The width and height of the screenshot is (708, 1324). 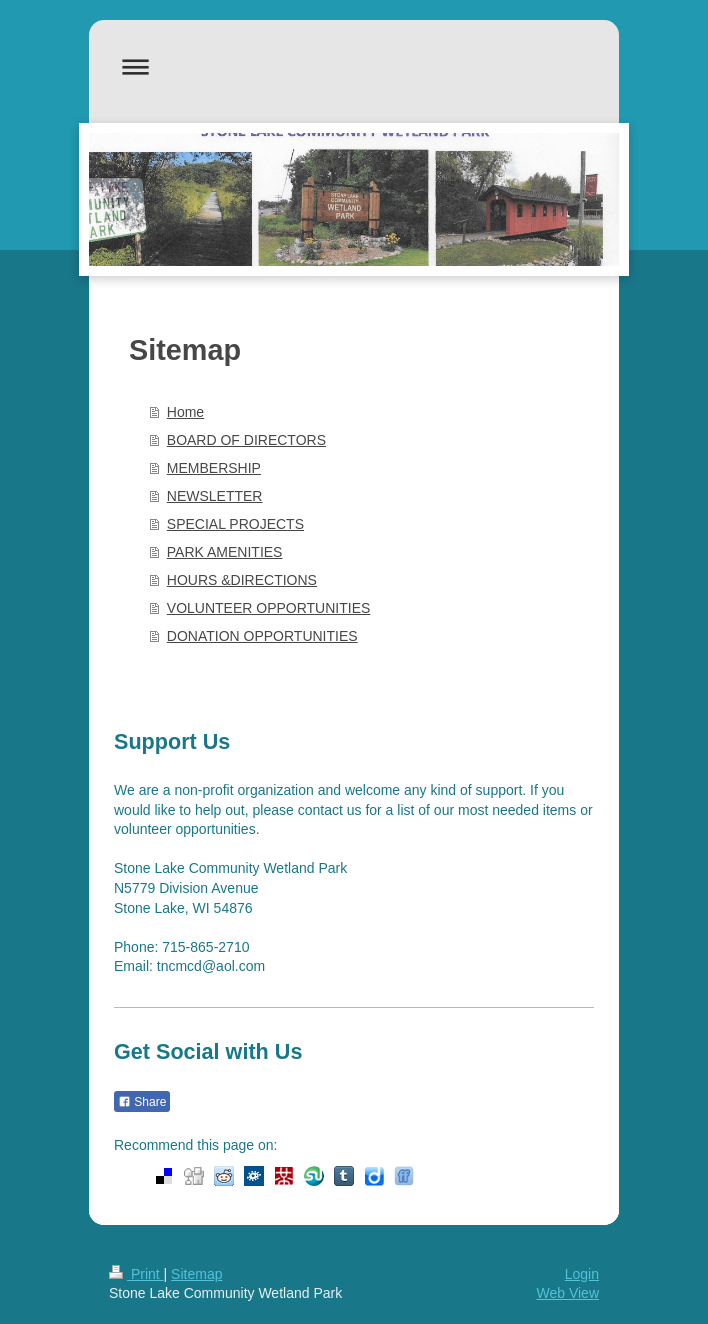 I want to click on Home, so click(x=185, y=412).